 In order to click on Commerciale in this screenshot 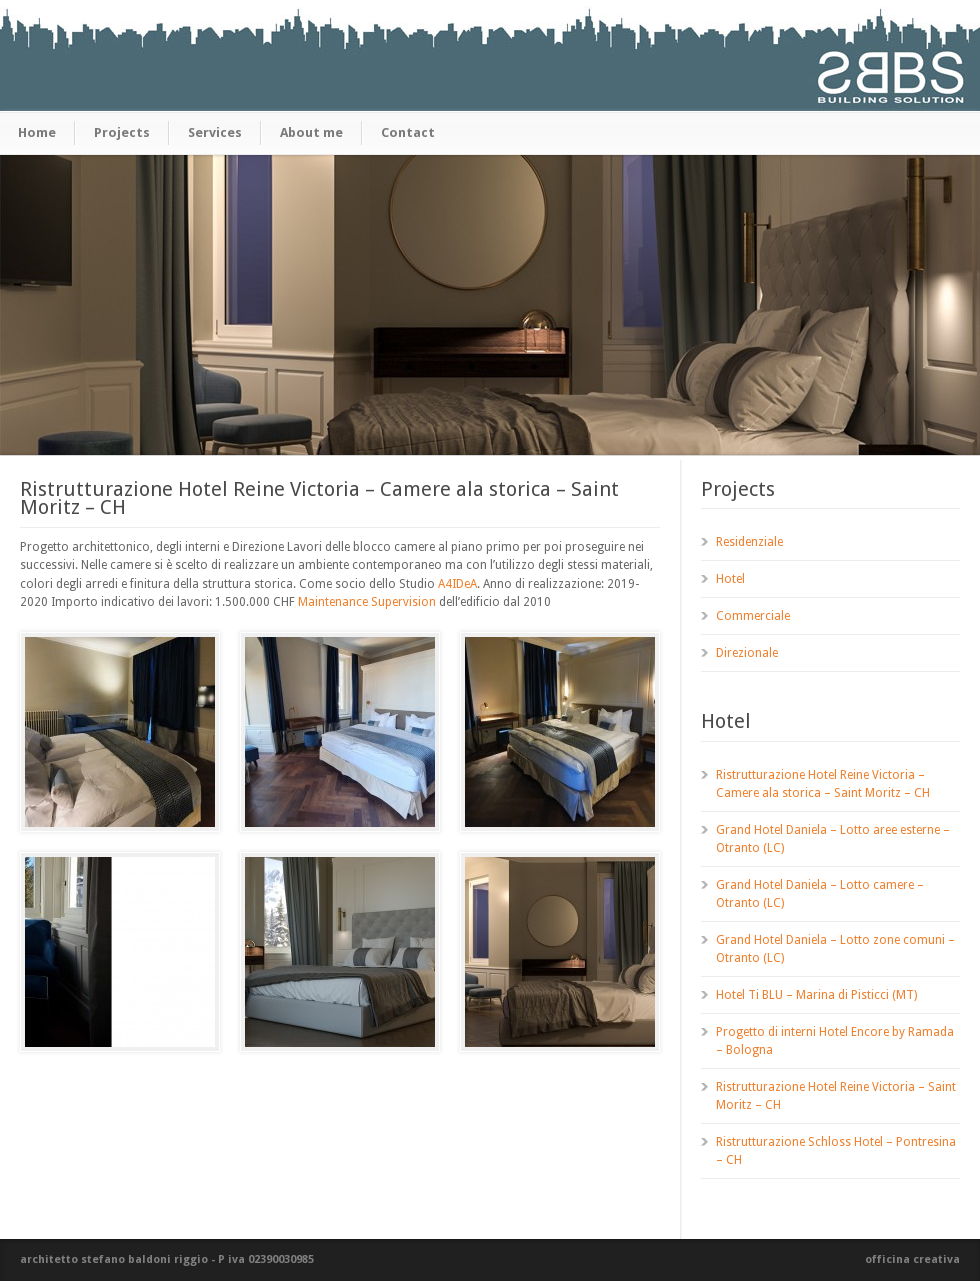, I will do `click(753, 616)`.